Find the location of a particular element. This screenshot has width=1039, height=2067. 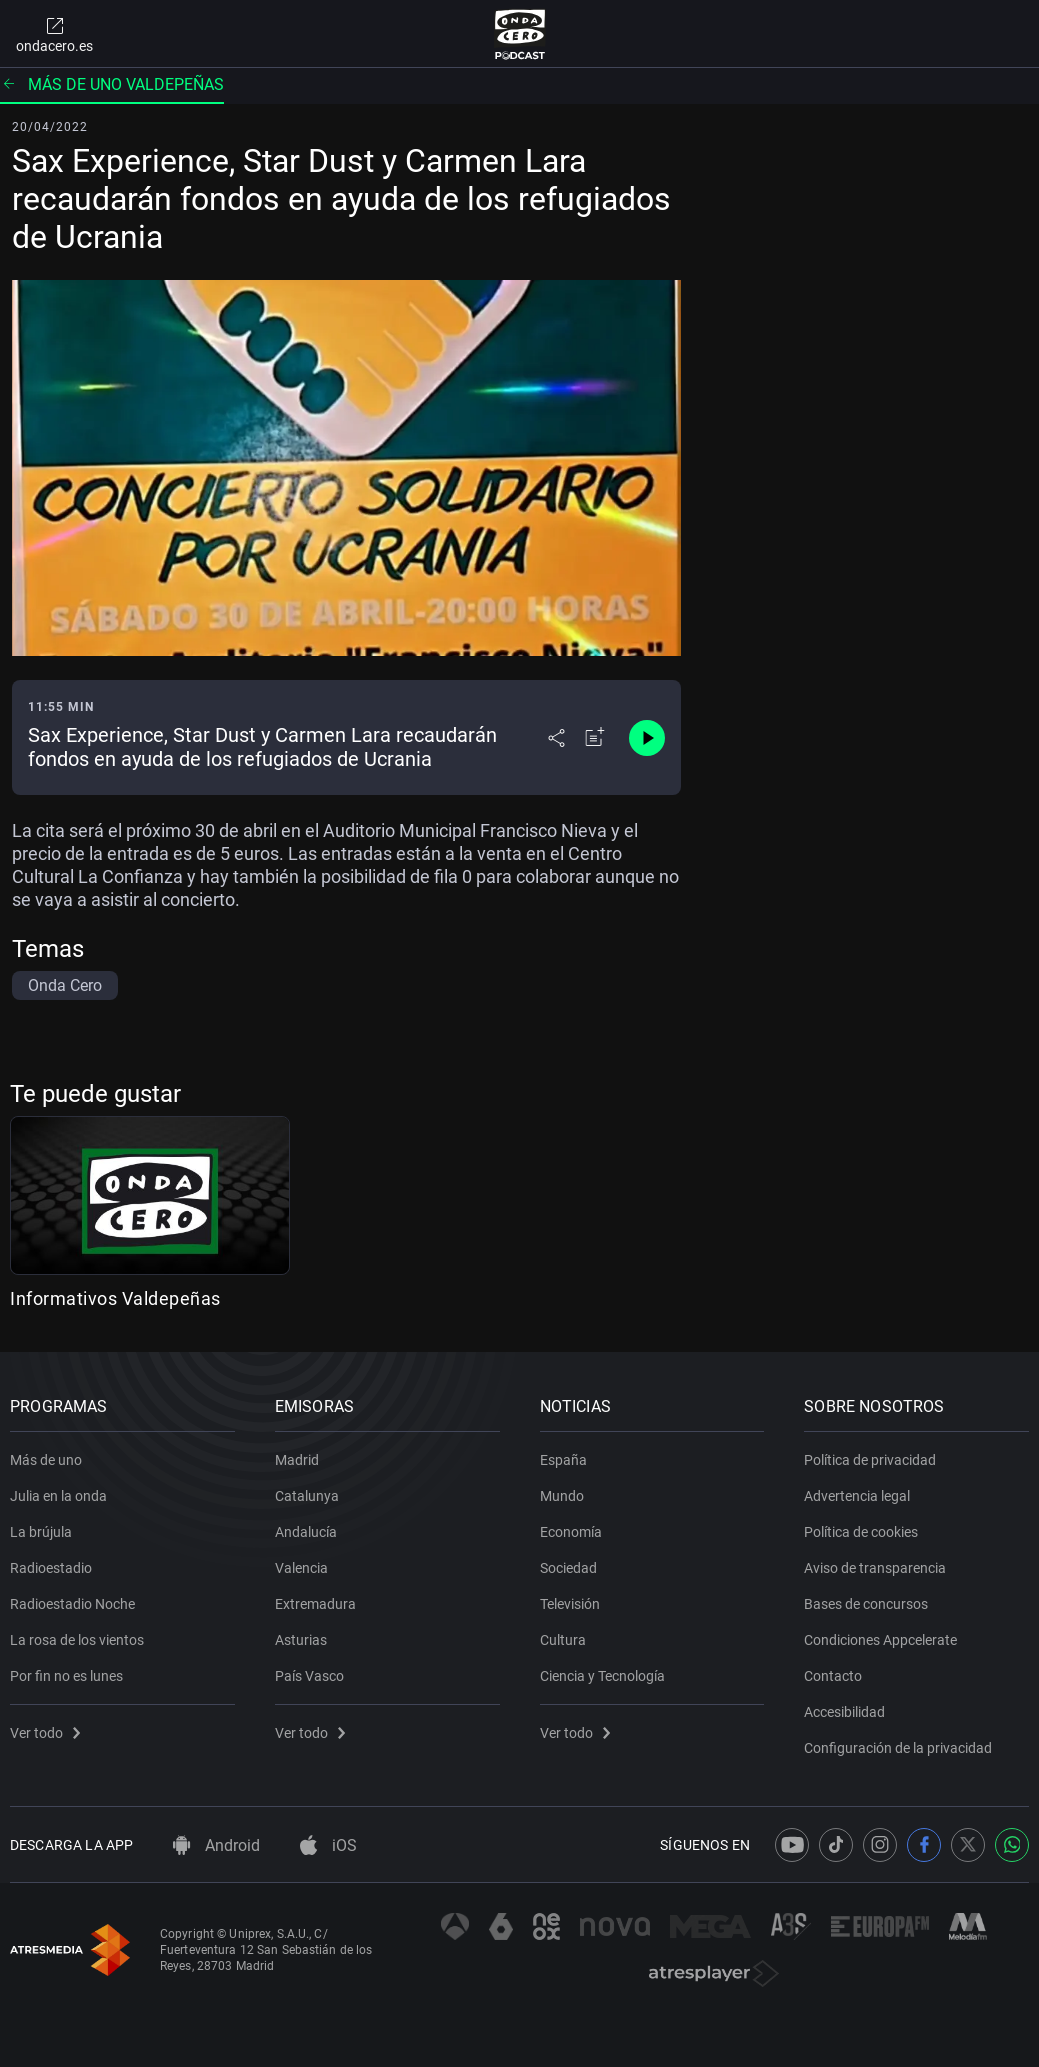

Extremadura is located at coordinates (315, 1604).